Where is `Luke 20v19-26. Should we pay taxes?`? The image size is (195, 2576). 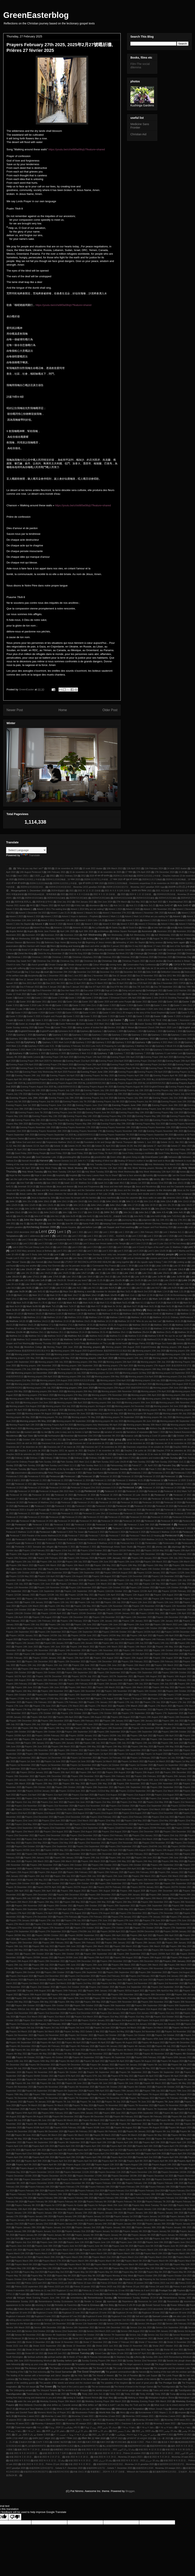 Luke 20v19-26. Should we pay taxes? is located at coordinates (70, 1280).